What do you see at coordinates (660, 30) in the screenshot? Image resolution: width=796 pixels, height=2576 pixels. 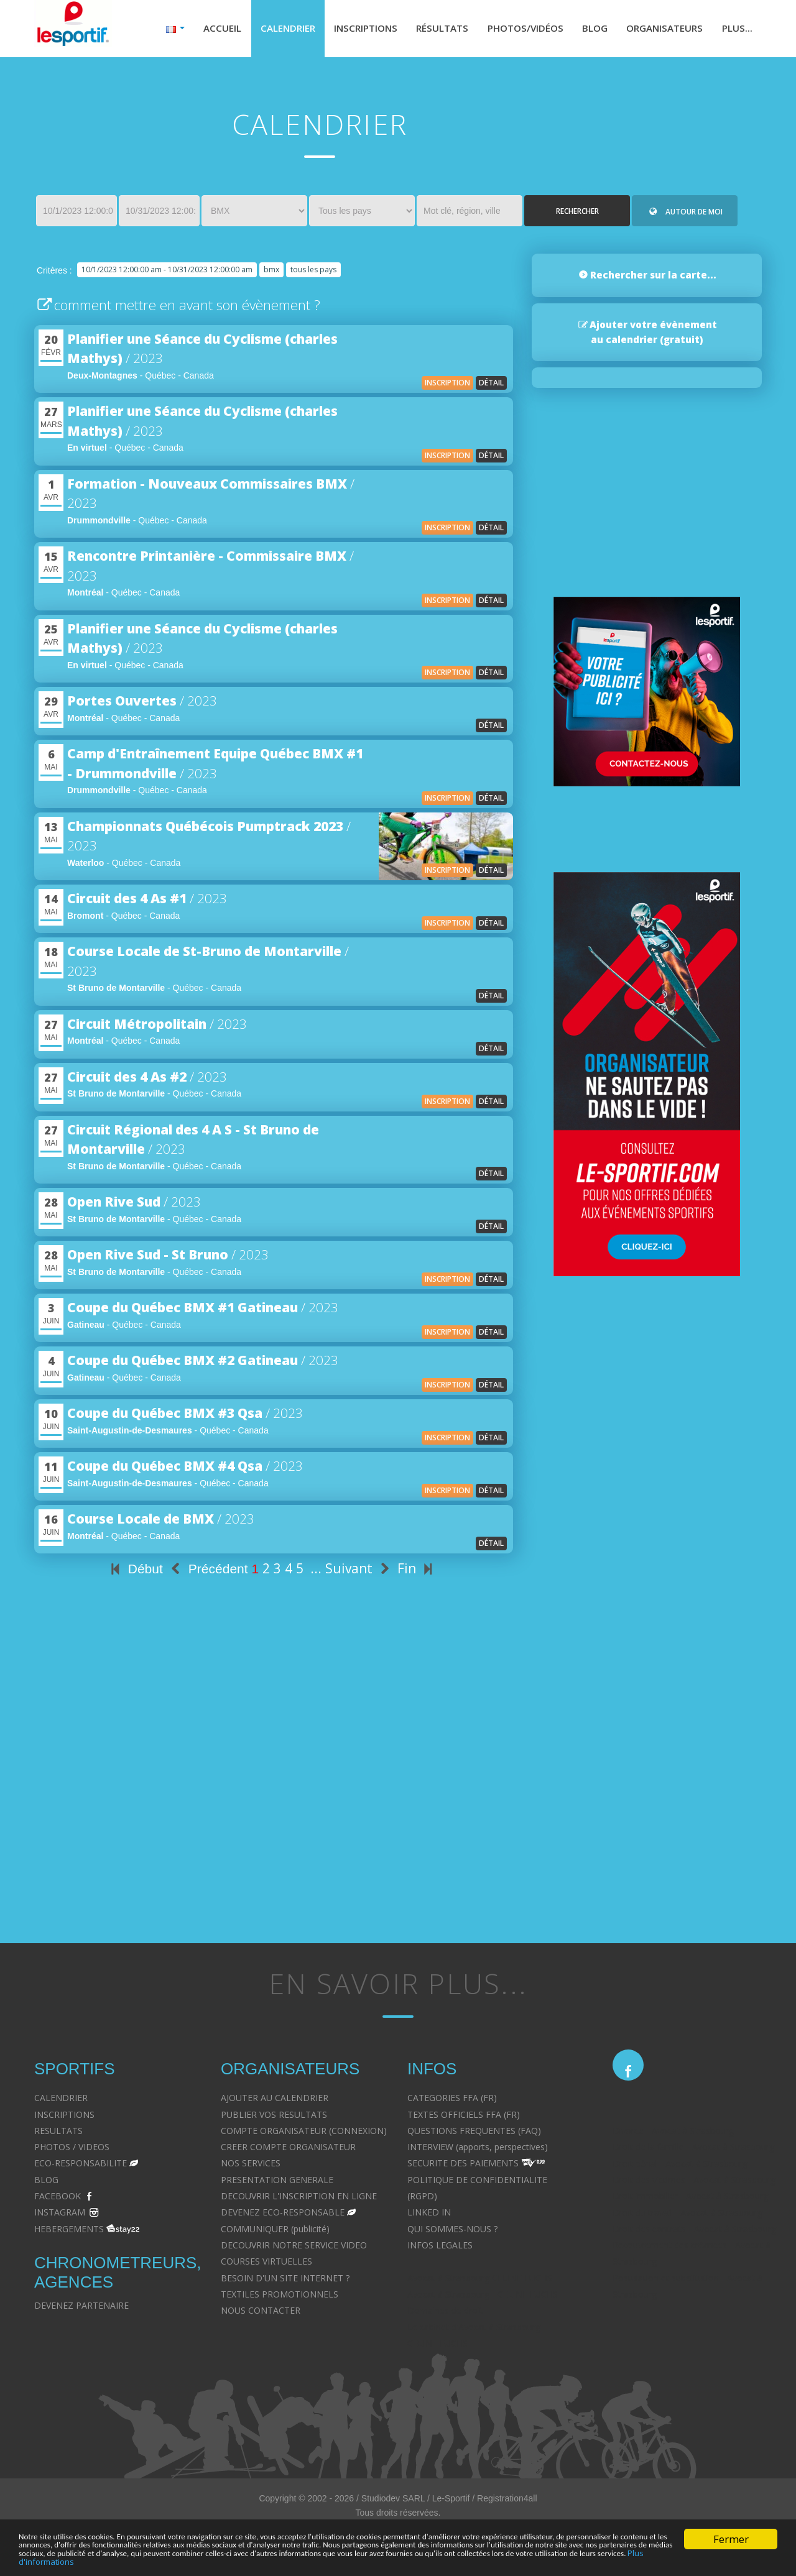 I see `Organisateurs` at bounding box center [660, 30].